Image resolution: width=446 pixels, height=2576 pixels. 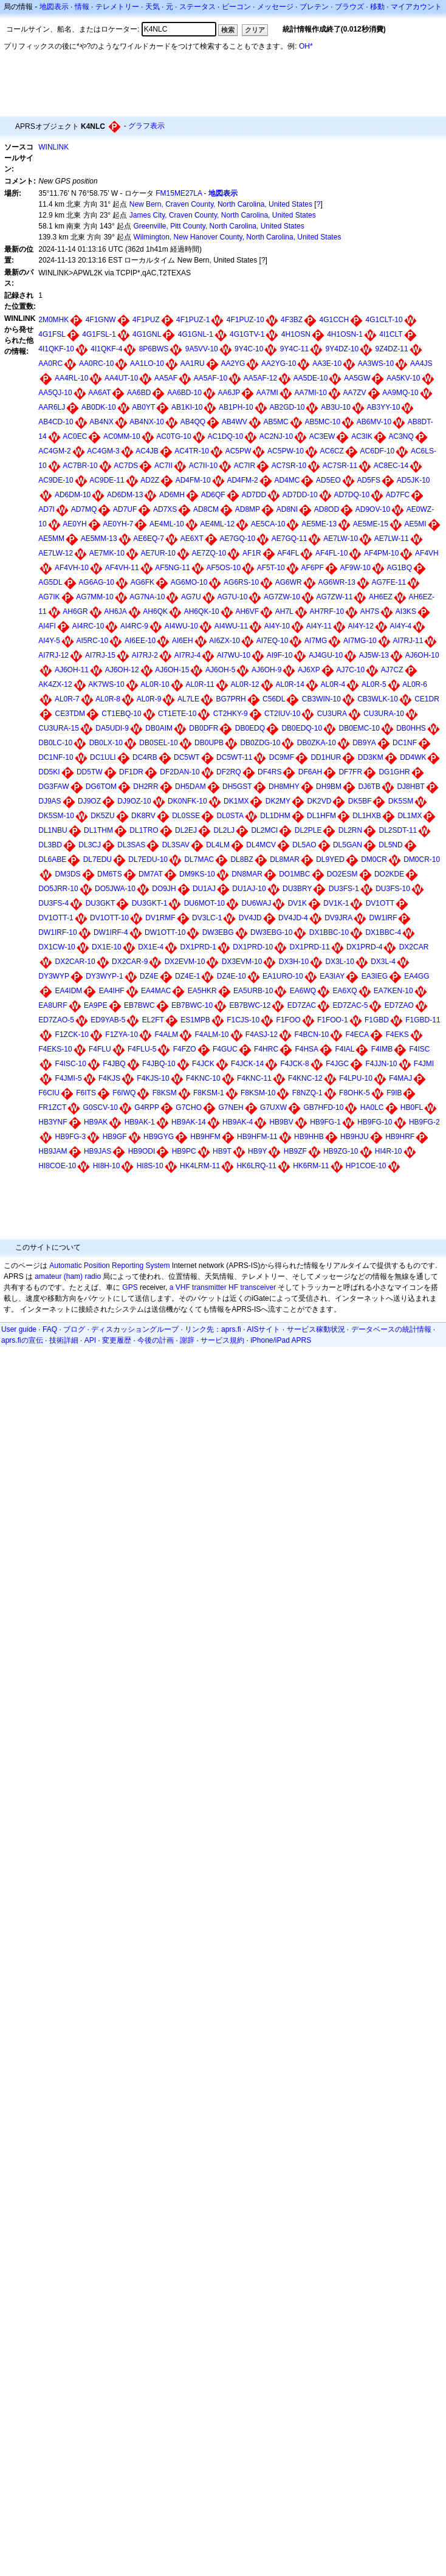 What do you see at coordinates (323, 1107) in the screenshot?
I see `GB7HFD-10` at bounding box center [323, 1107].